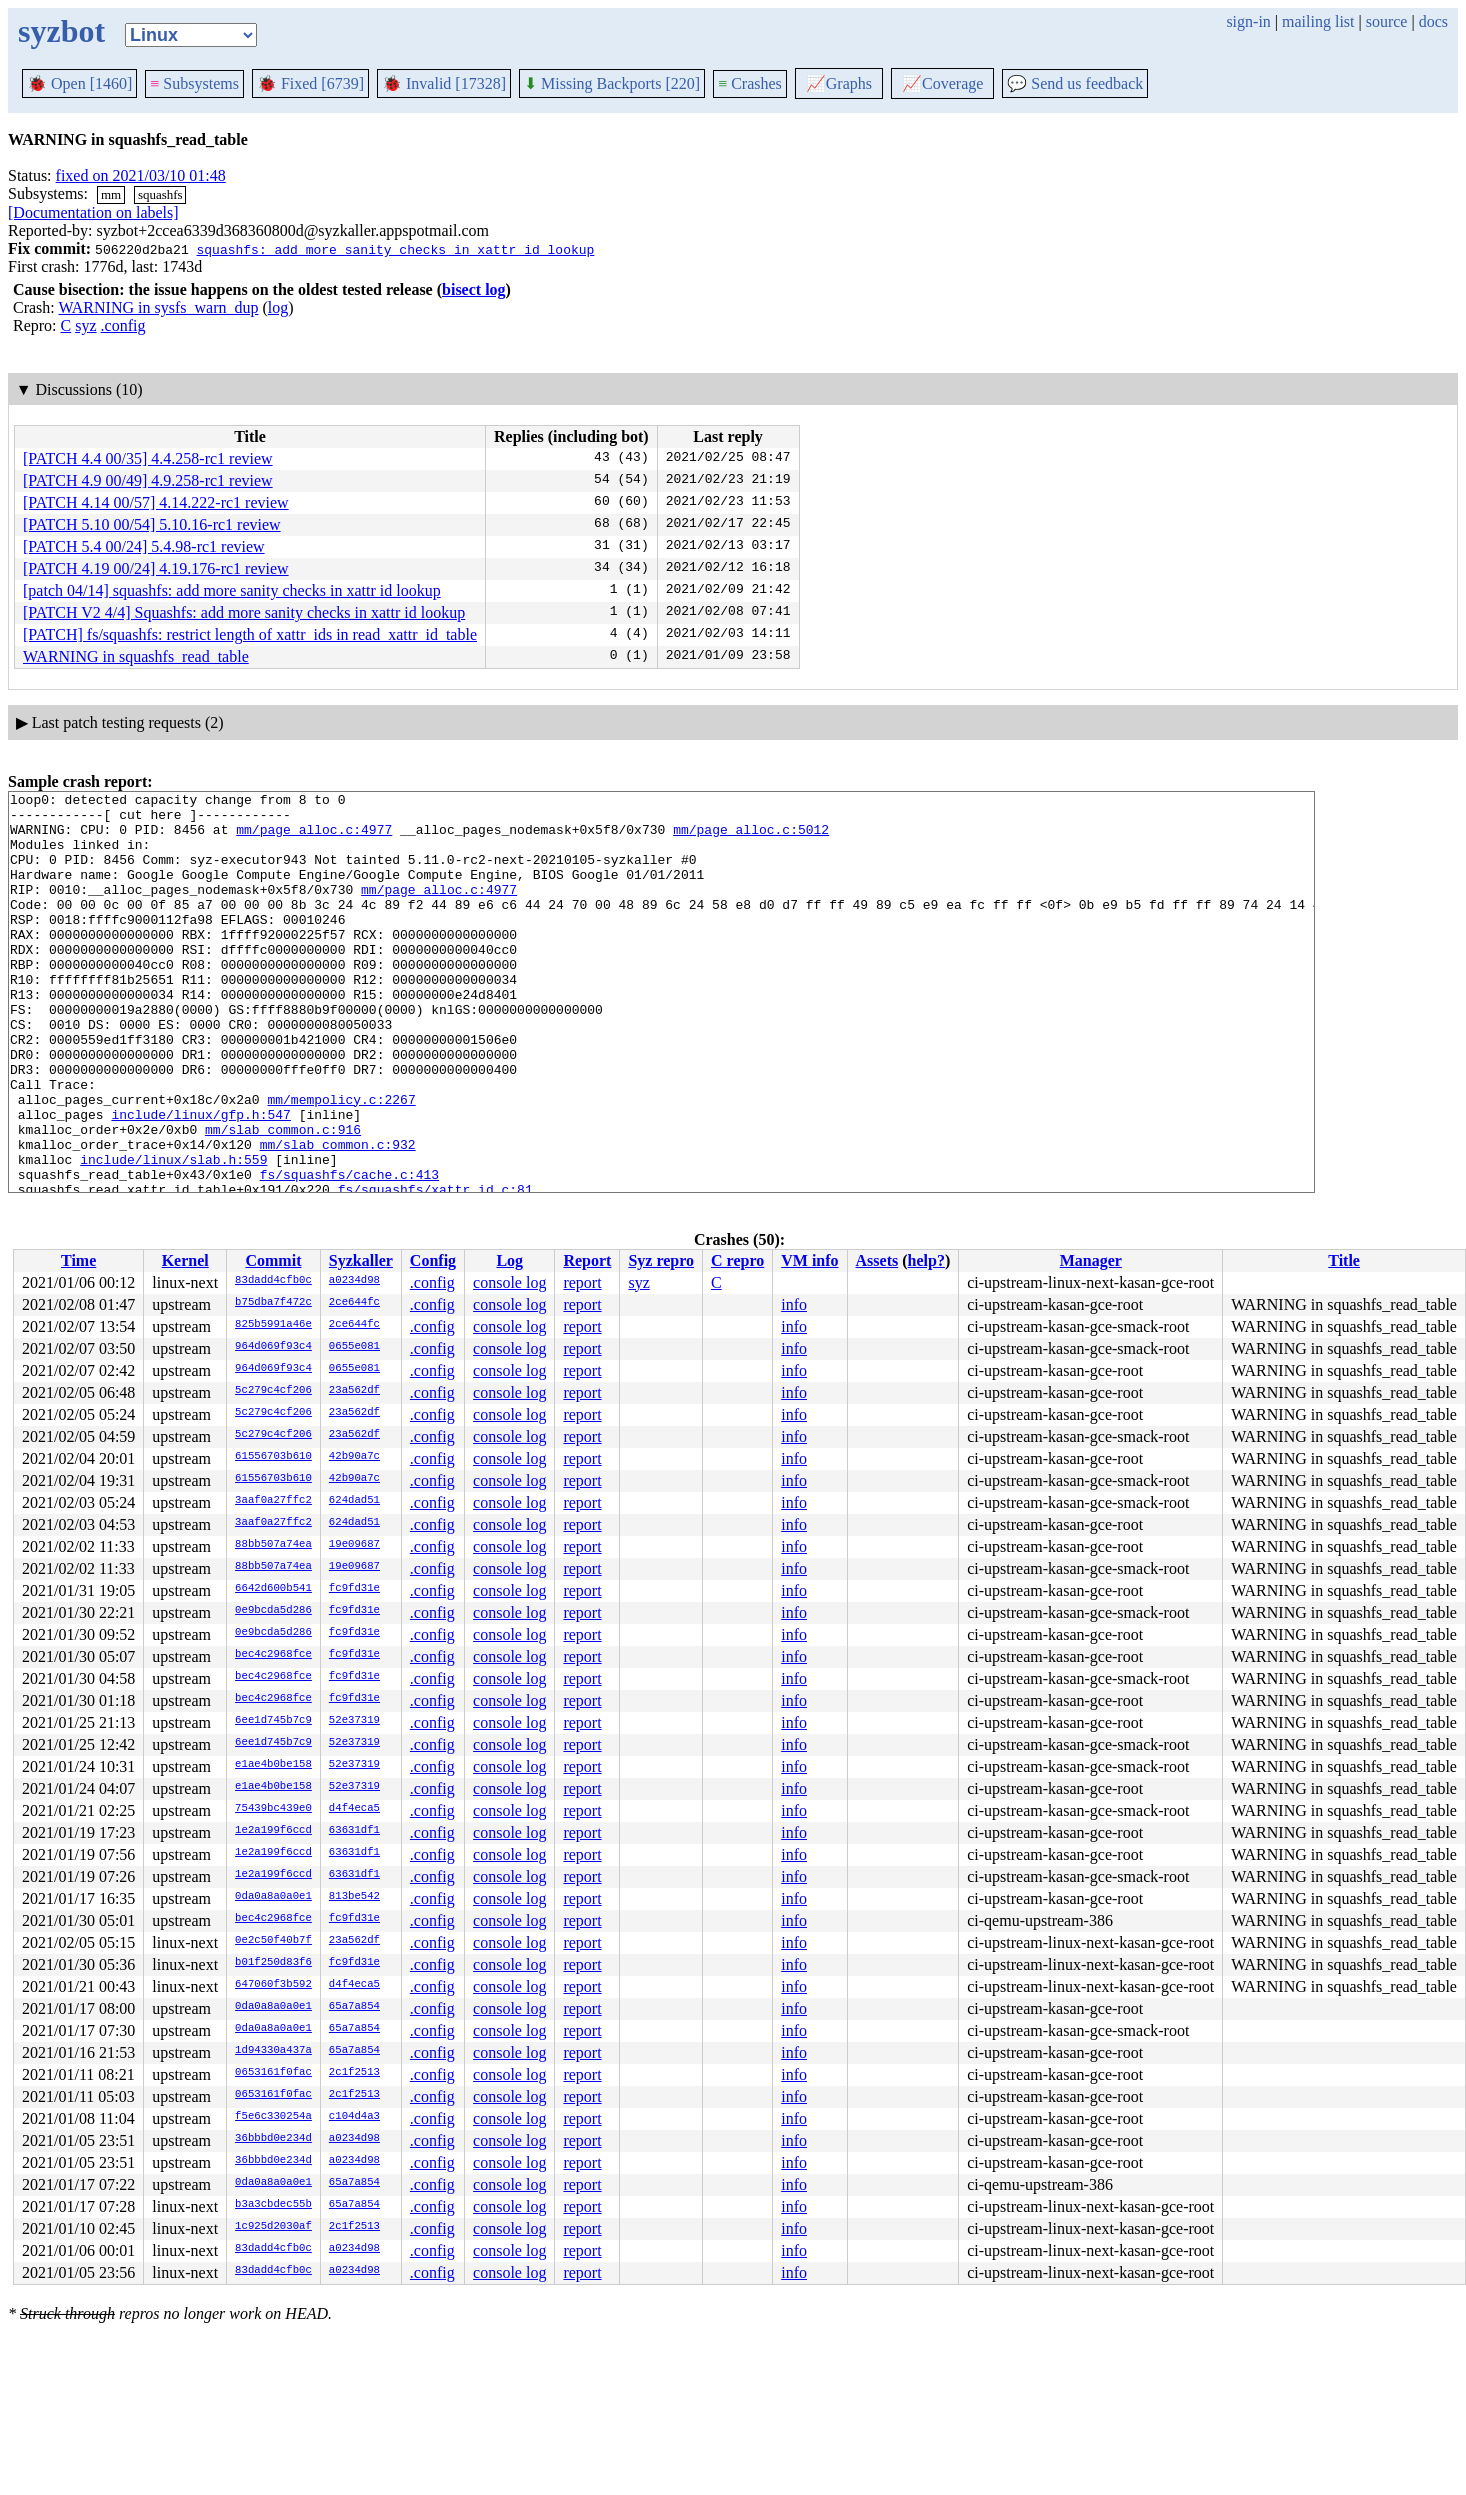 This screenshot has width=1466, height=2495. What do you see at coordinates (1248, 21) in the screenshot?
I see `sign-in` at bounding box center [1248, 21].